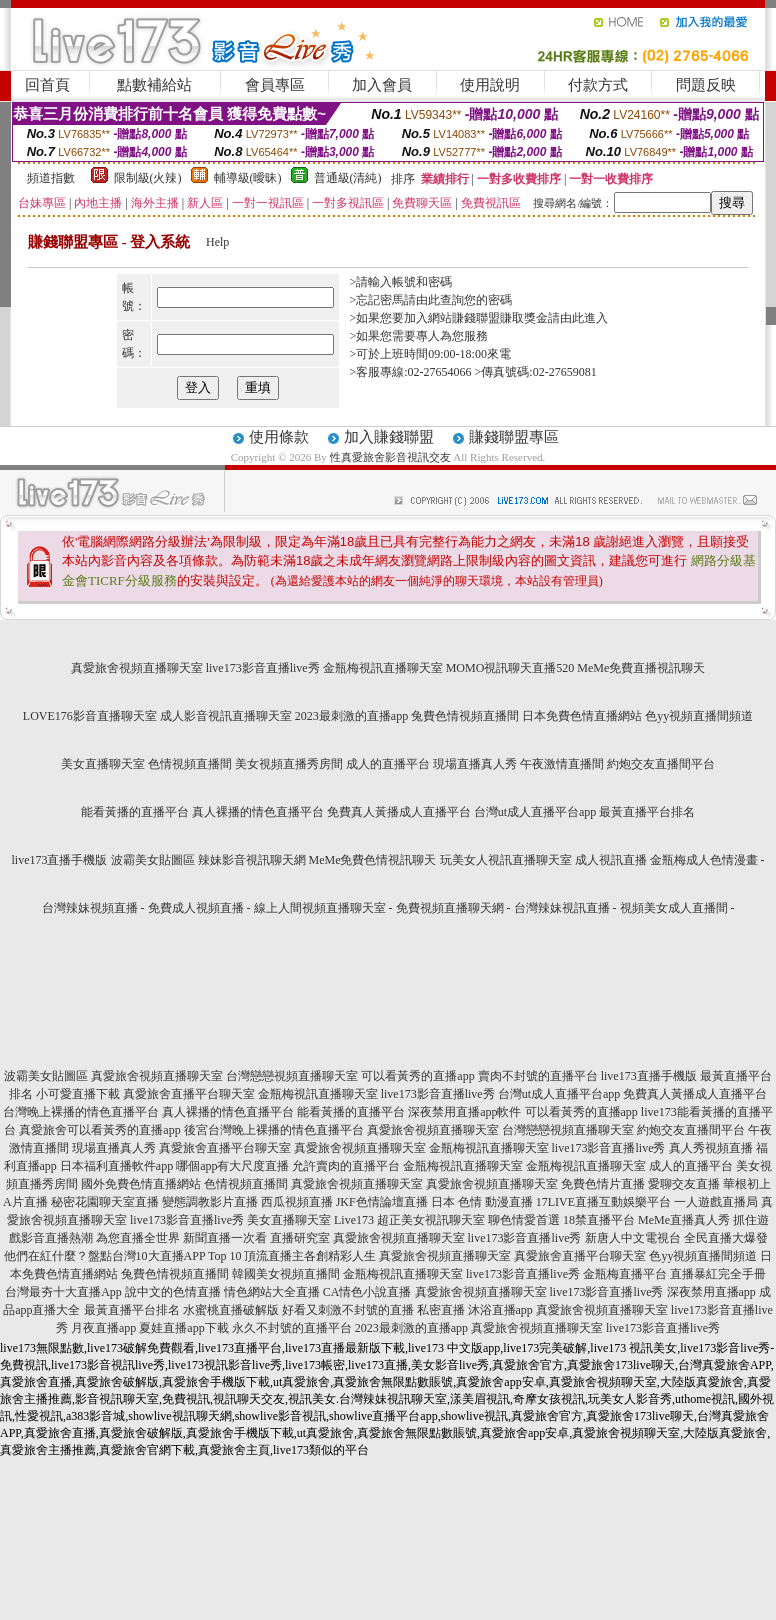  I want to click on 愛聊交友直播, so click(684, 1184).